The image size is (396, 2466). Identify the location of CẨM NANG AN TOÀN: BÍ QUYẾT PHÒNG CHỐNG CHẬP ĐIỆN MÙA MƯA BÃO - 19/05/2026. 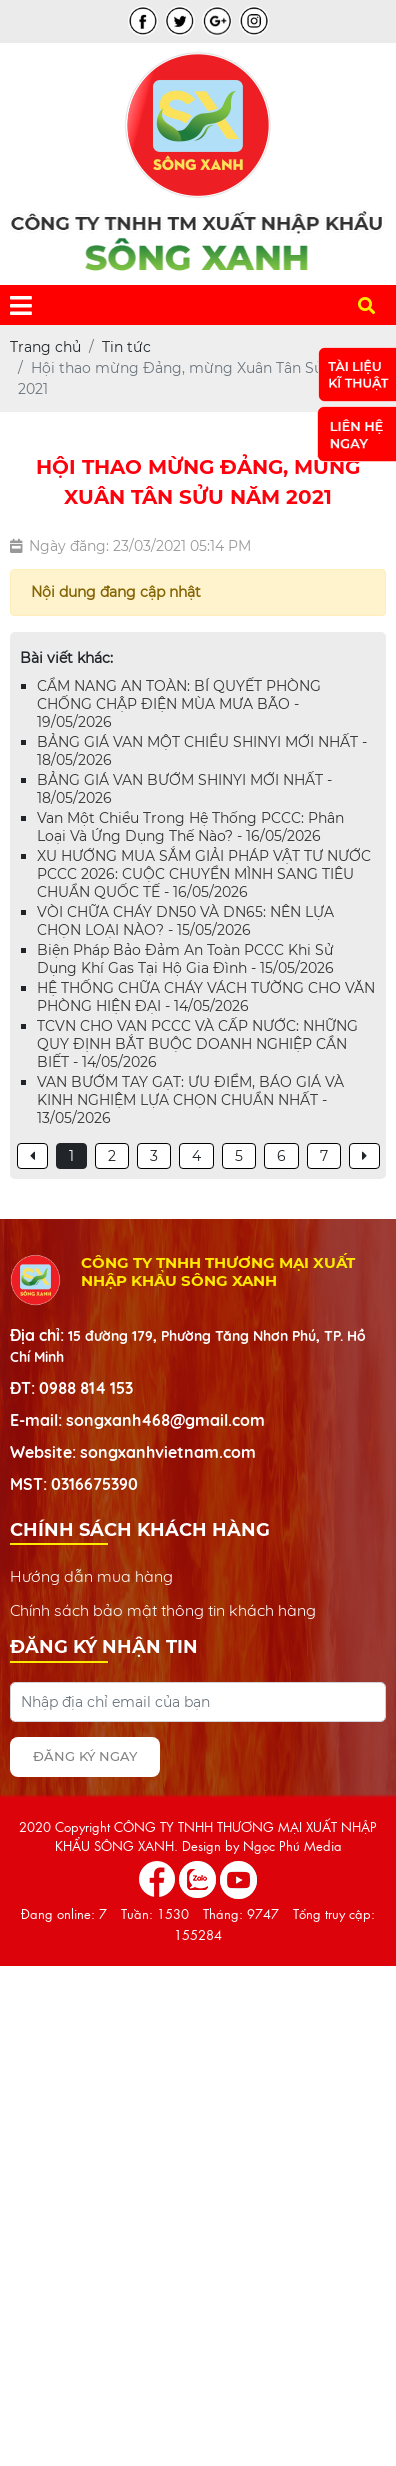
(179, 704).